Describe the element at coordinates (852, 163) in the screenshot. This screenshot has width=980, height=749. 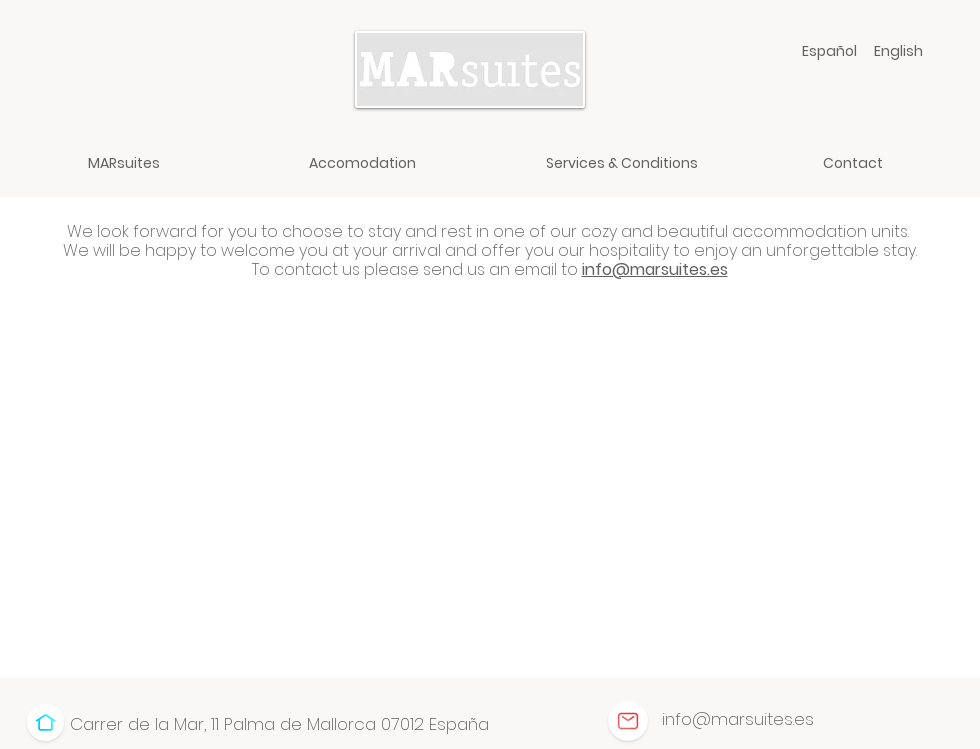
I see `[Contact]` at that location.